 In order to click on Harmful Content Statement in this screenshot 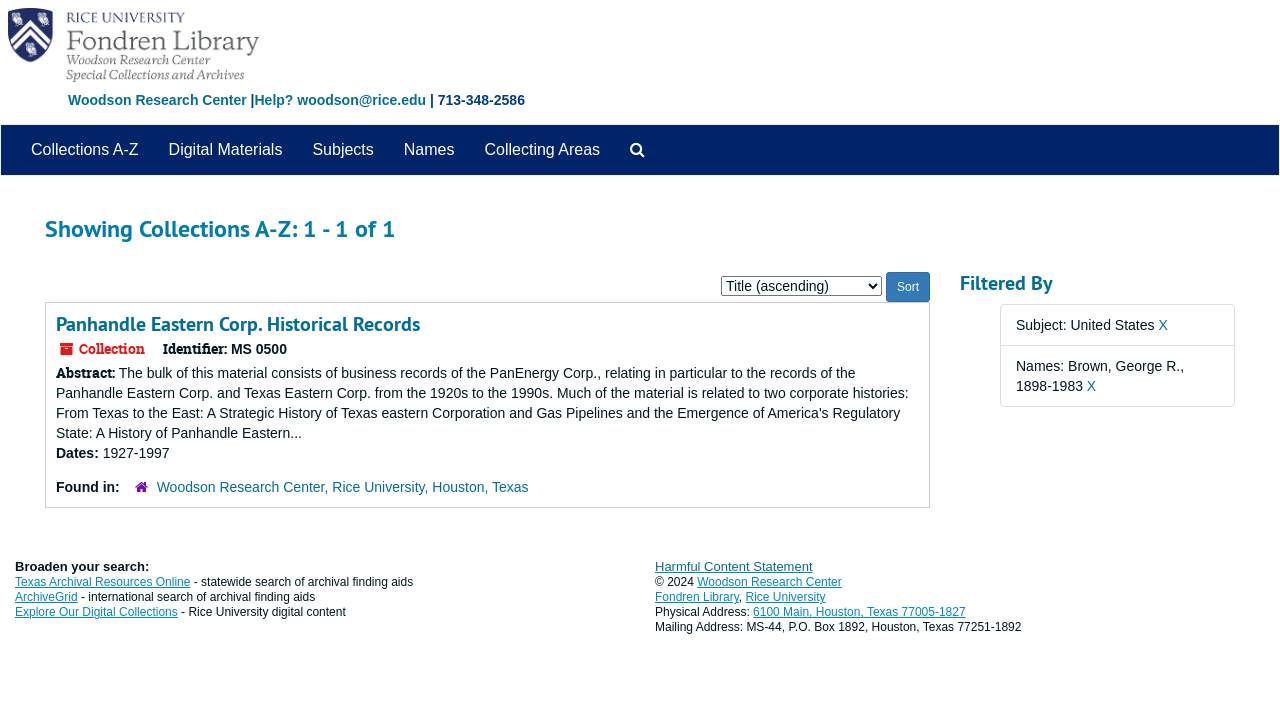, I will do `click(734, 566)`.